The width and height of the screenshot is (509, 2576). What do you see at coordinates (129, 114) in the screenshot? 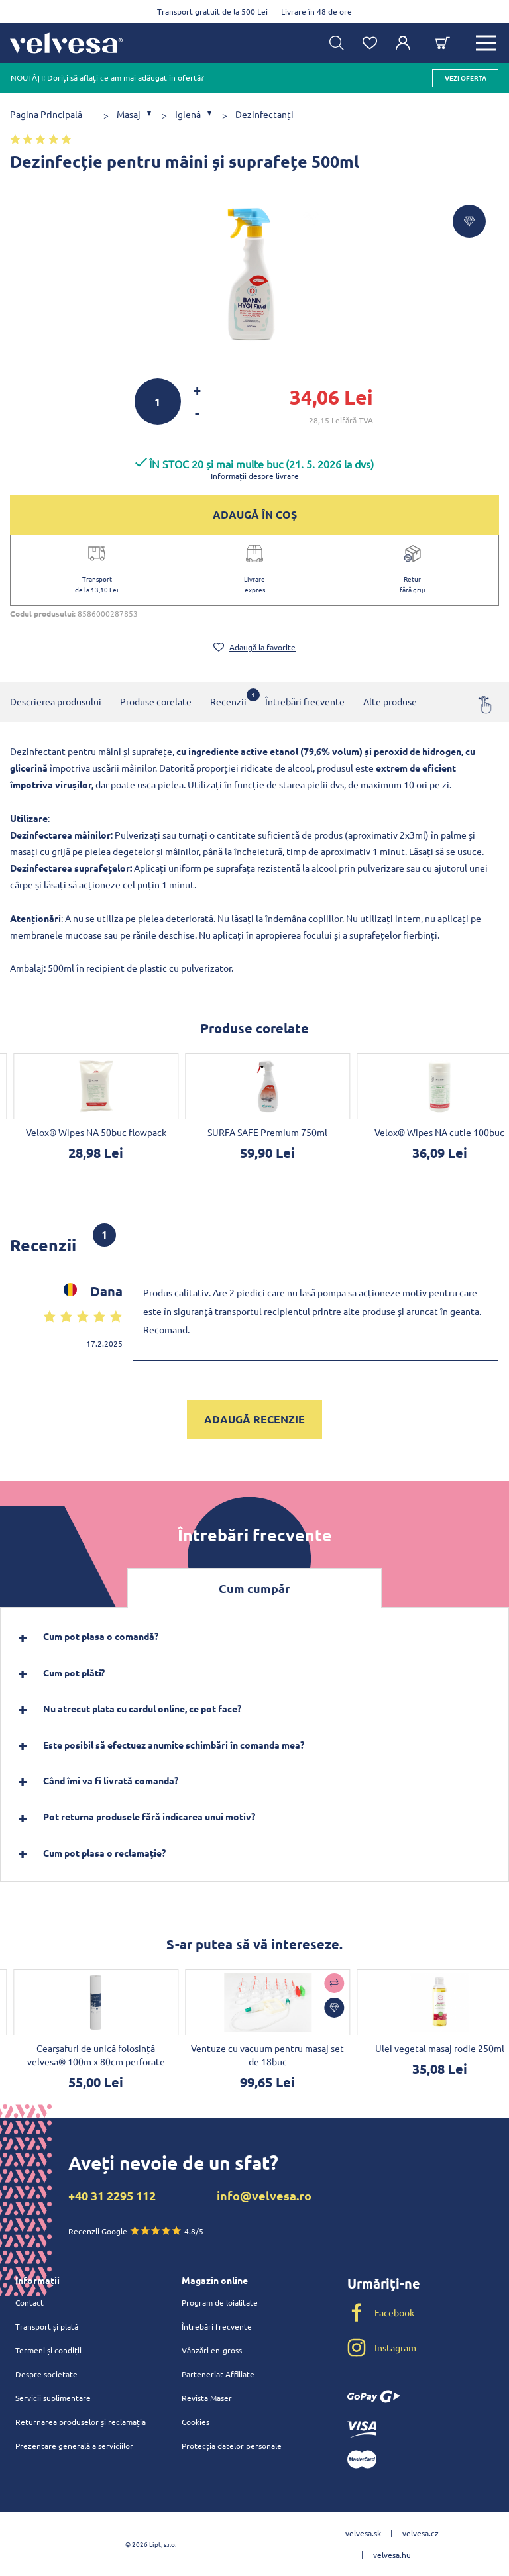
I see `Masaj` at bounding box center [129, 114].